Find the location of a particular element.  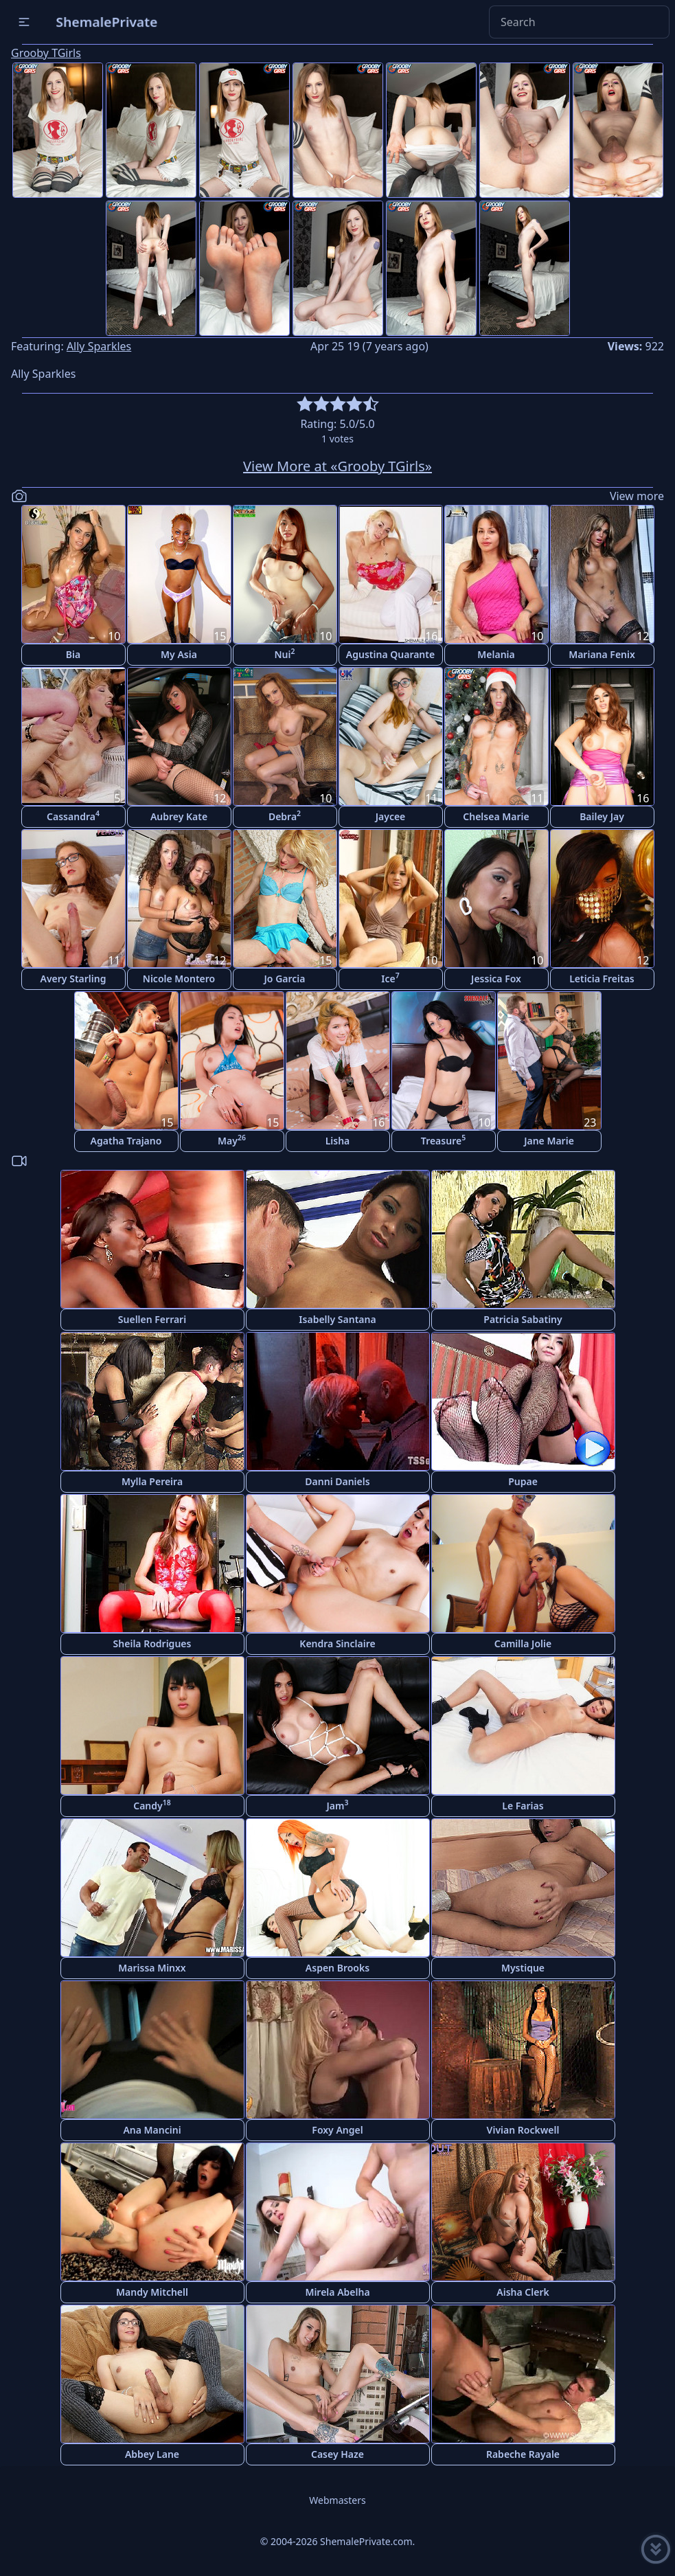

Webmasters is located at coordinates (337, 2500).